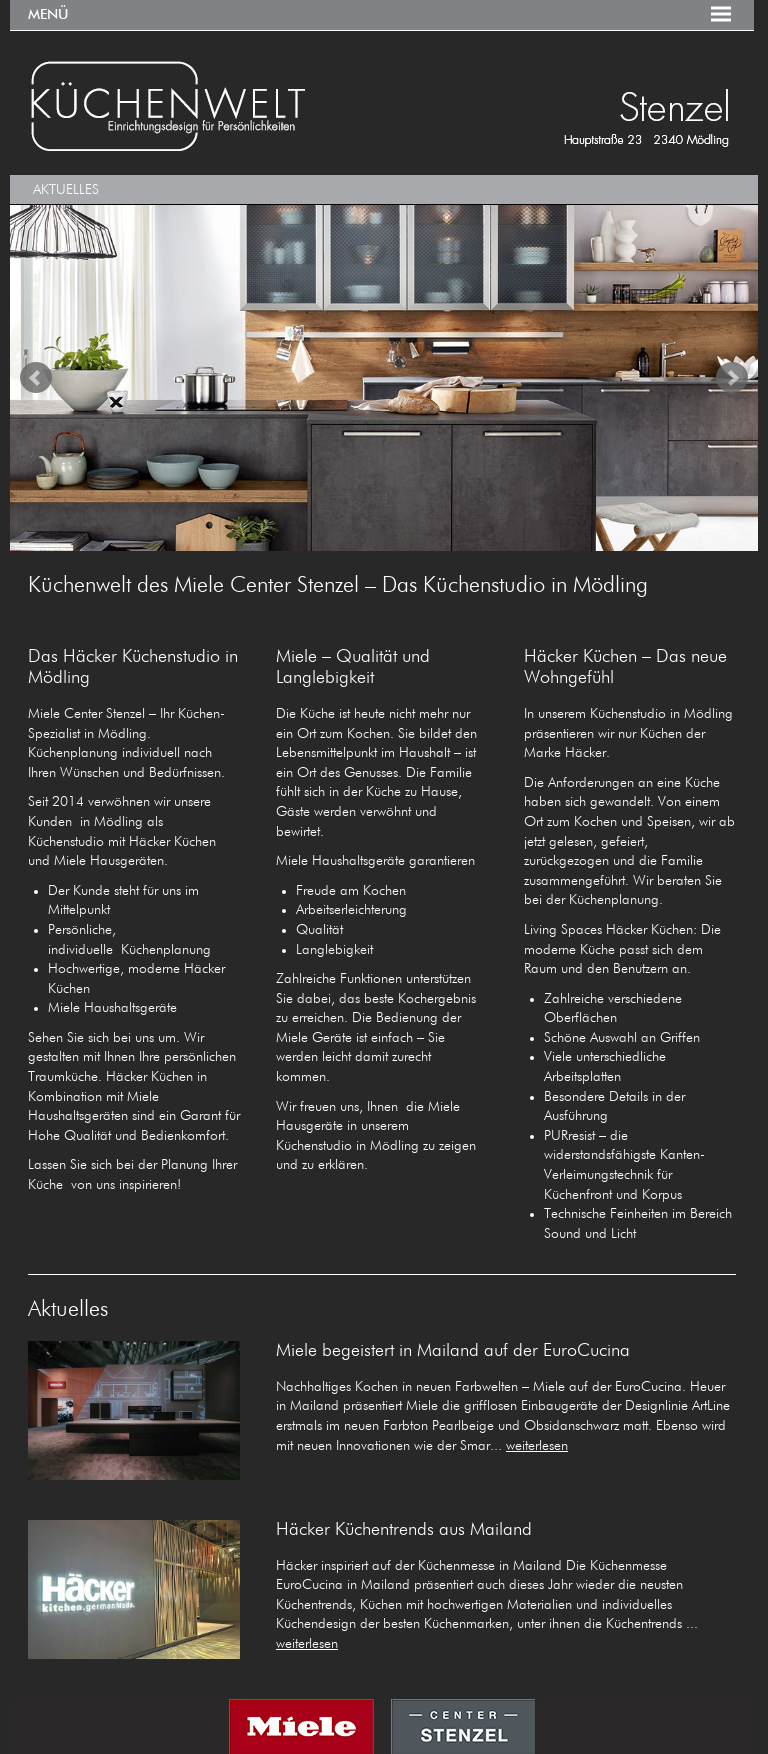 The image size is (768, 1754). Describe the element at coordinates (66, 190) in the screenshot. I see `Aktuelles` at that location.